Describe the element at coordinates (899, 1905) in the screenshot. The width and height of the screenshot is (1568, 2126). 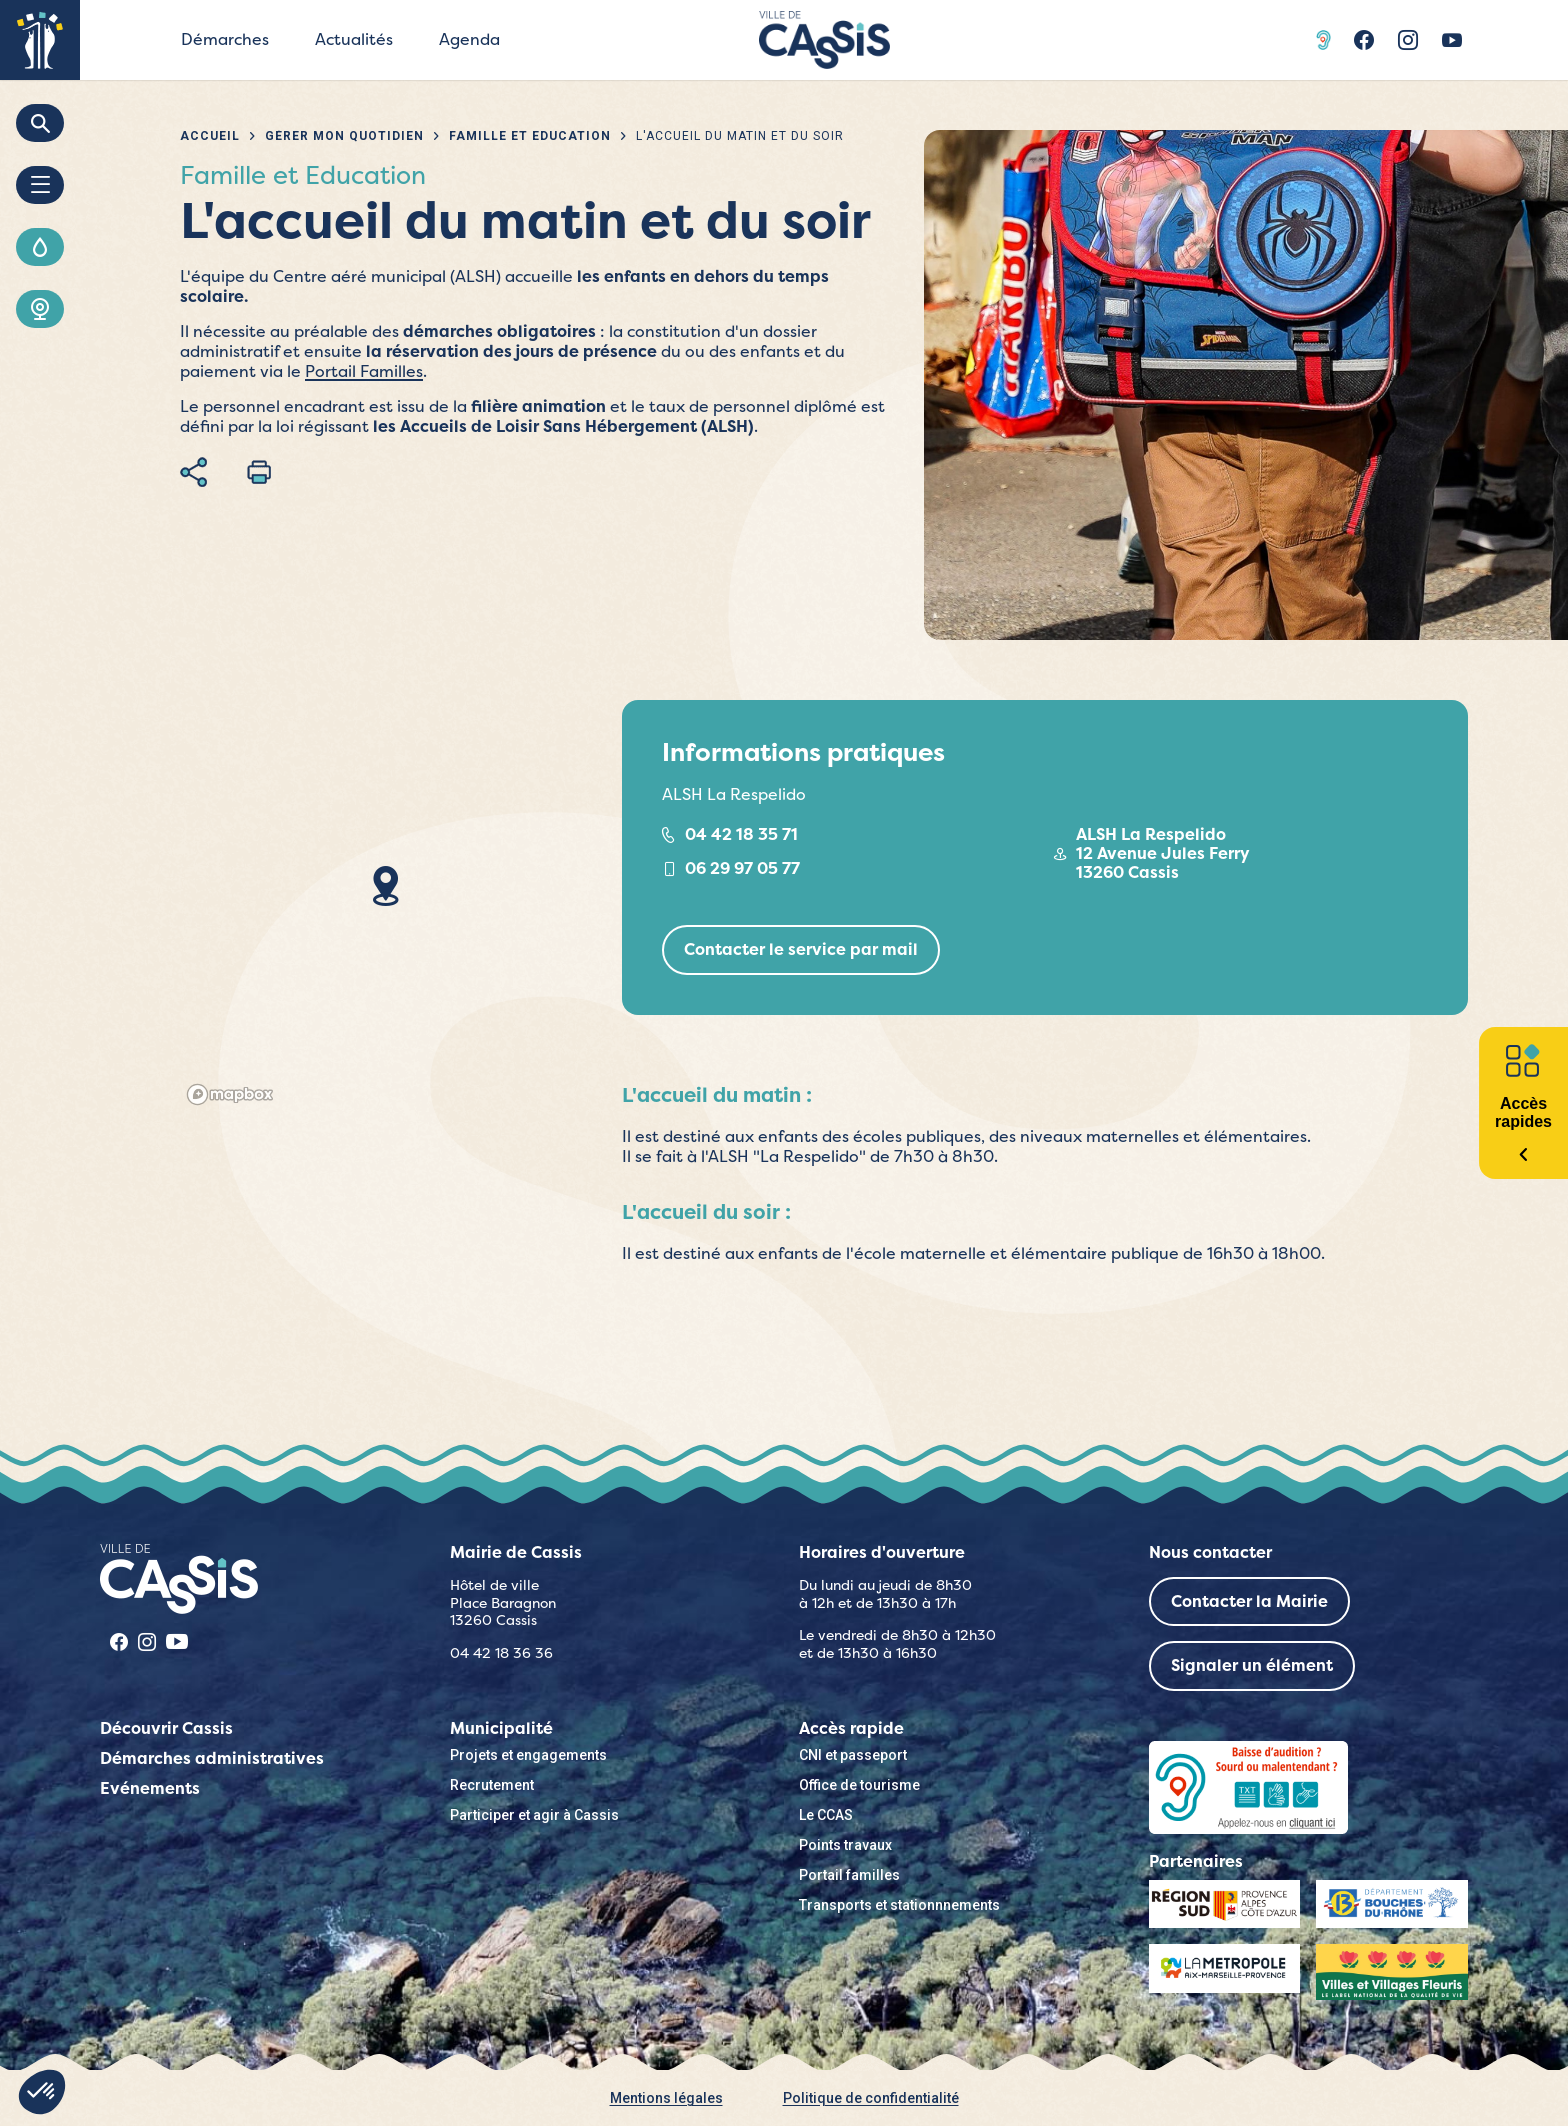
I see `Transports et stationnnements` at that location.